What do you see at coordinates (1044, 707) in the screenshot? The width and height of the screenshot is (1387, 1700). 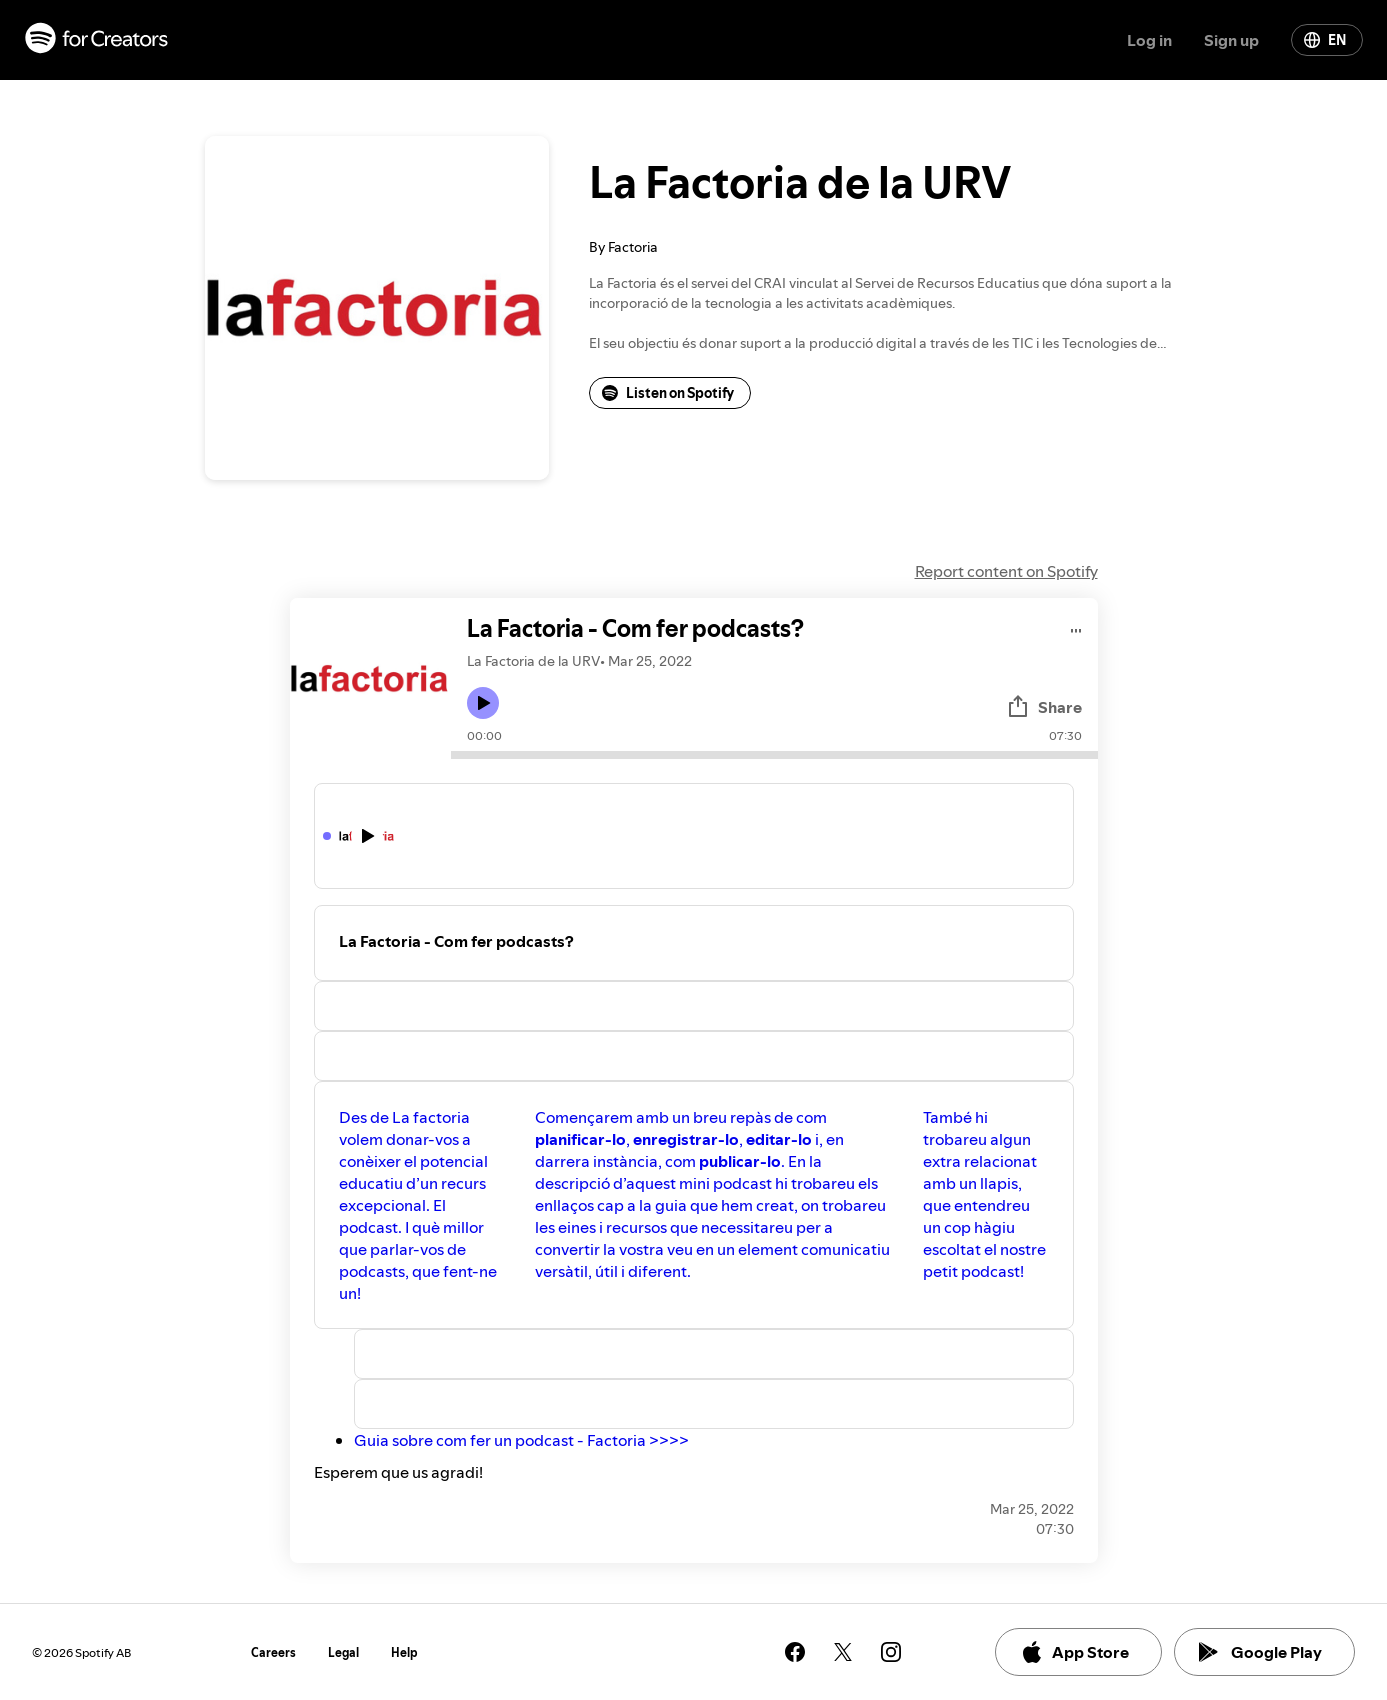 I see `Share` at bounding box center [1044, 707].